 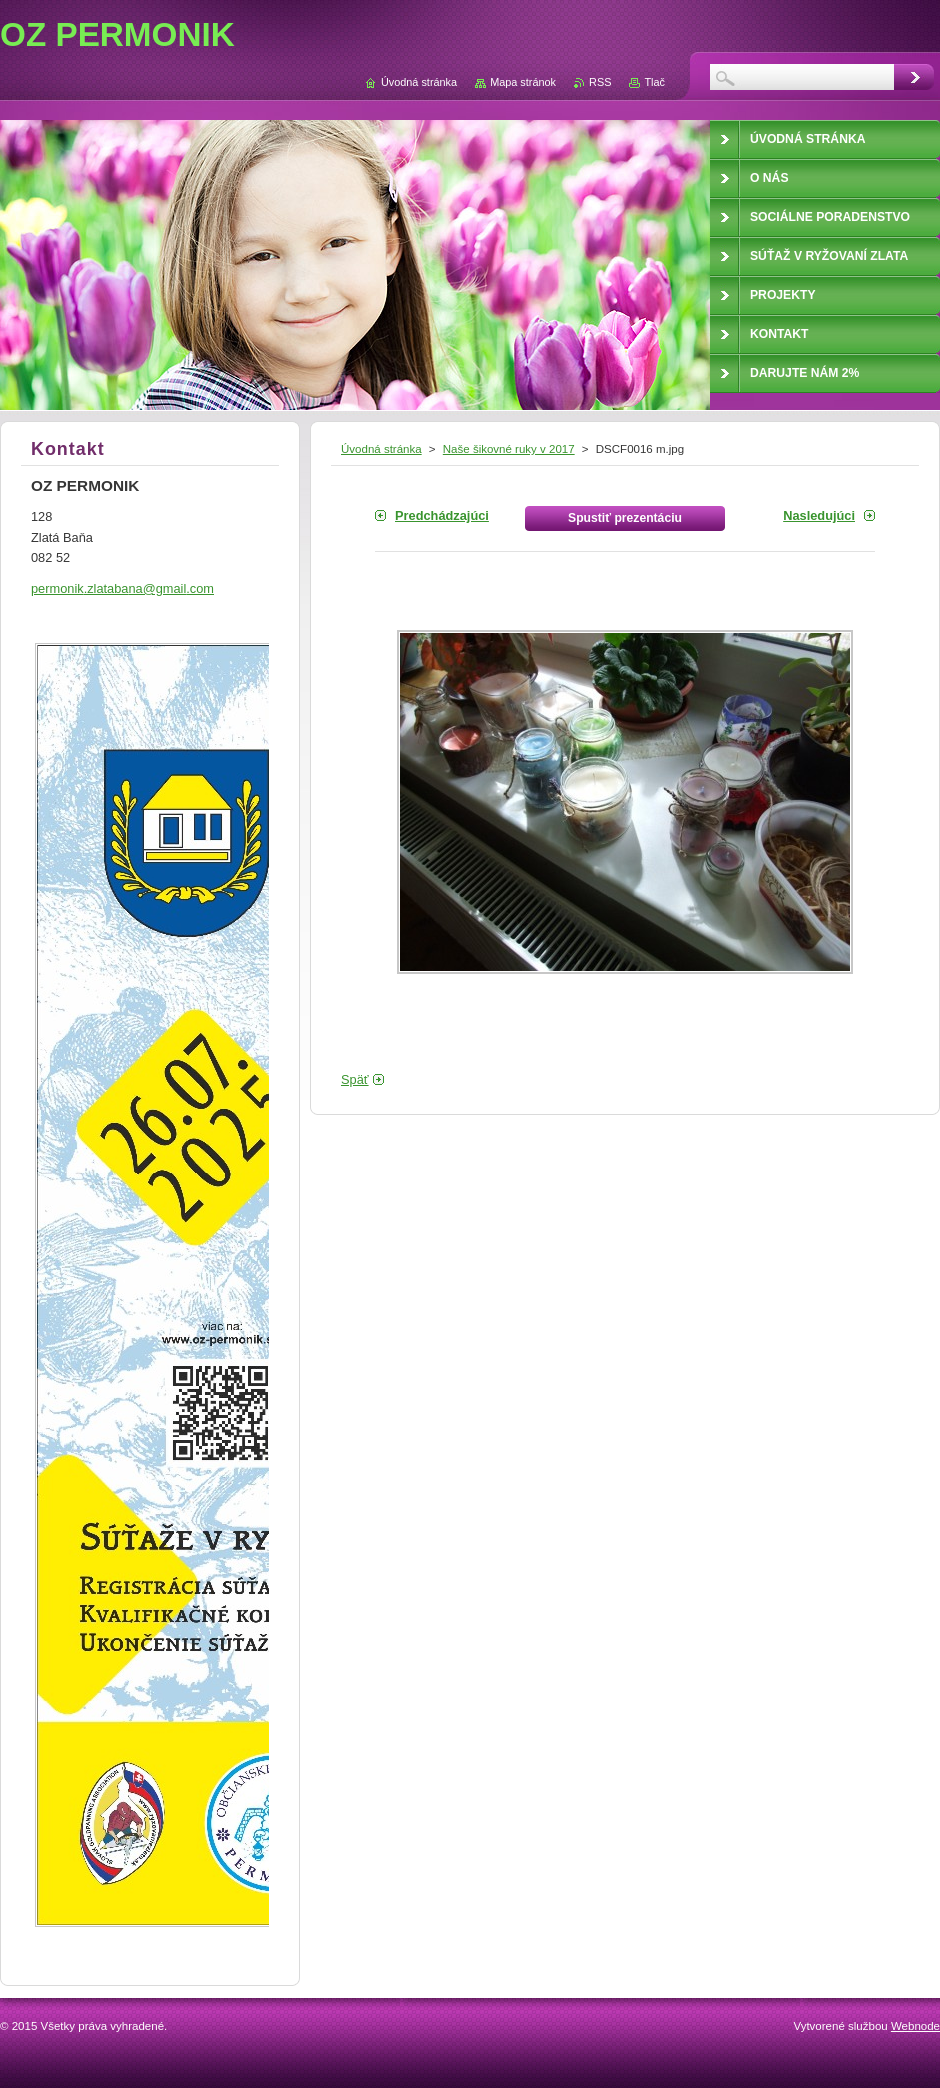 What do you see at coordinates (915, 2026) in the screenshot?
I see `Webnode` at bounding box center [915, 2026].